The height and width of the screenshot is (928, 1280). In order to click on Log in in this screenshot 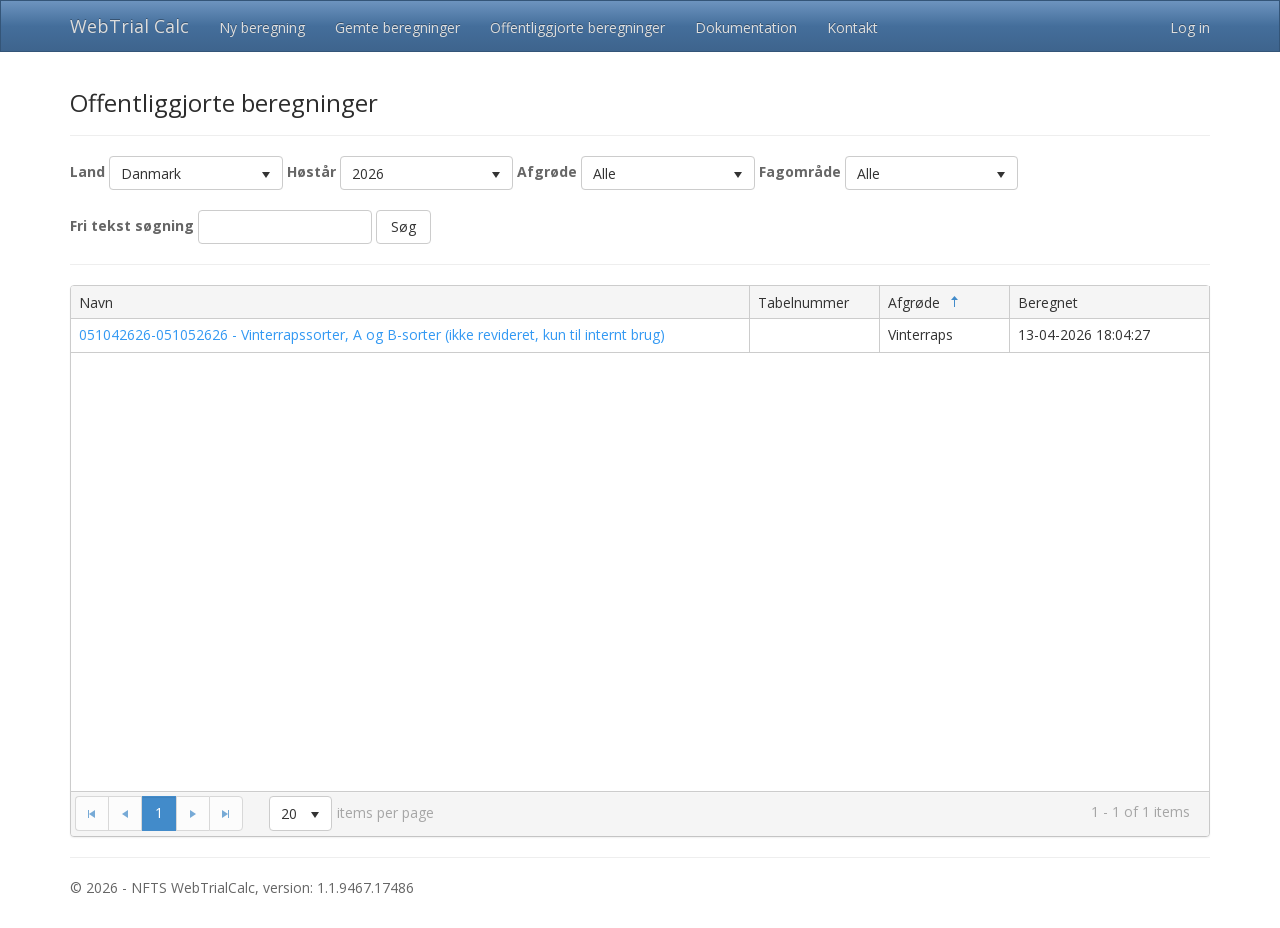, I will do `click(1190, 27)`.